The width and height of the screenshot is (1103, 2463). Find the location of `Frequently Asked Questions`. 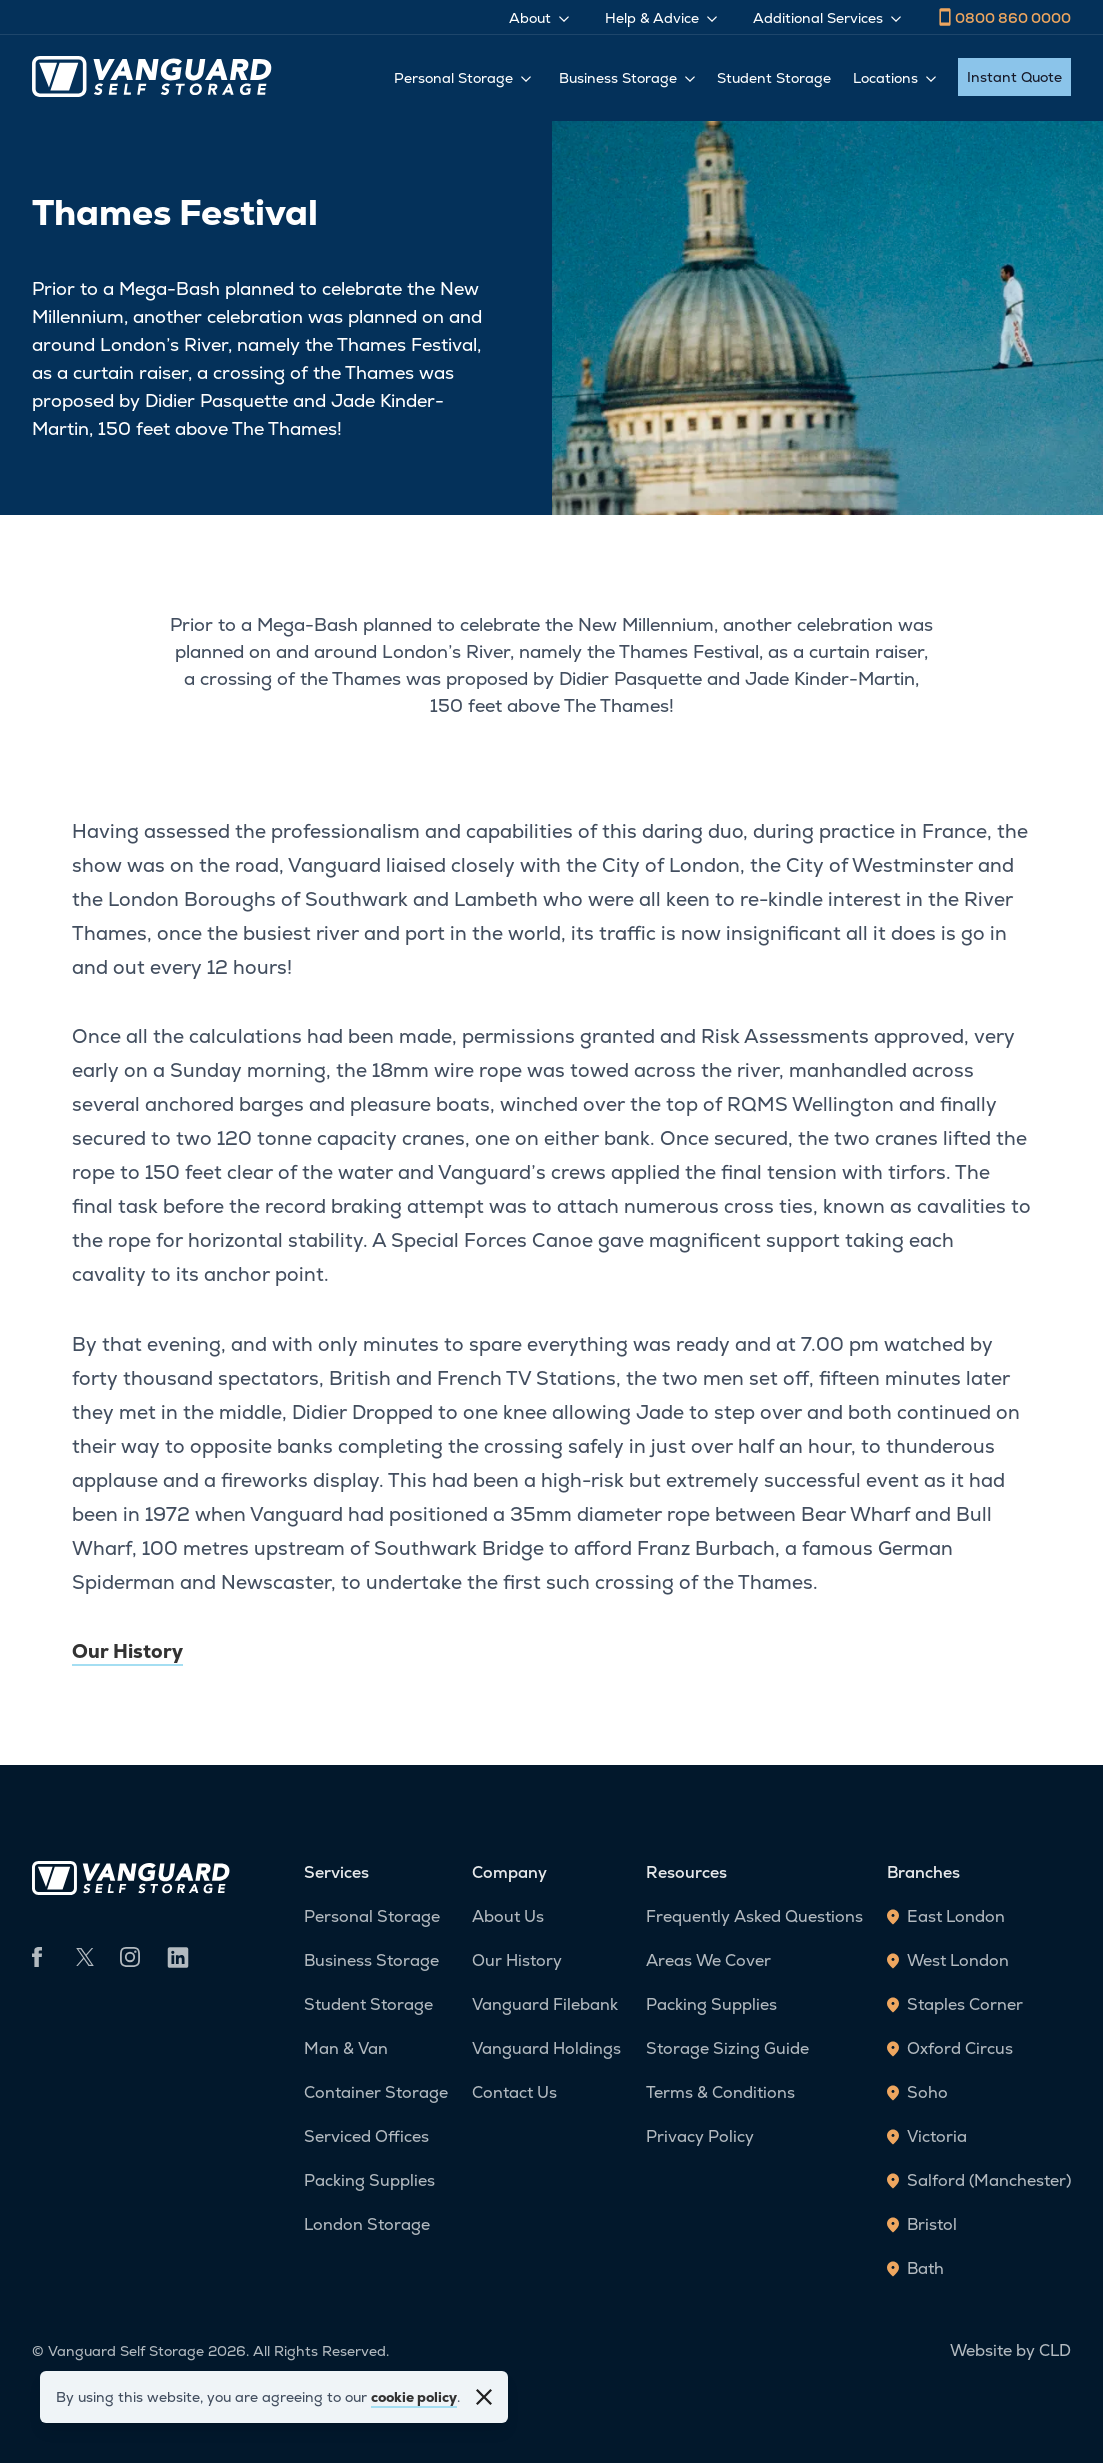

Frequently Asked Questions is located at coordinates (754, 1916).